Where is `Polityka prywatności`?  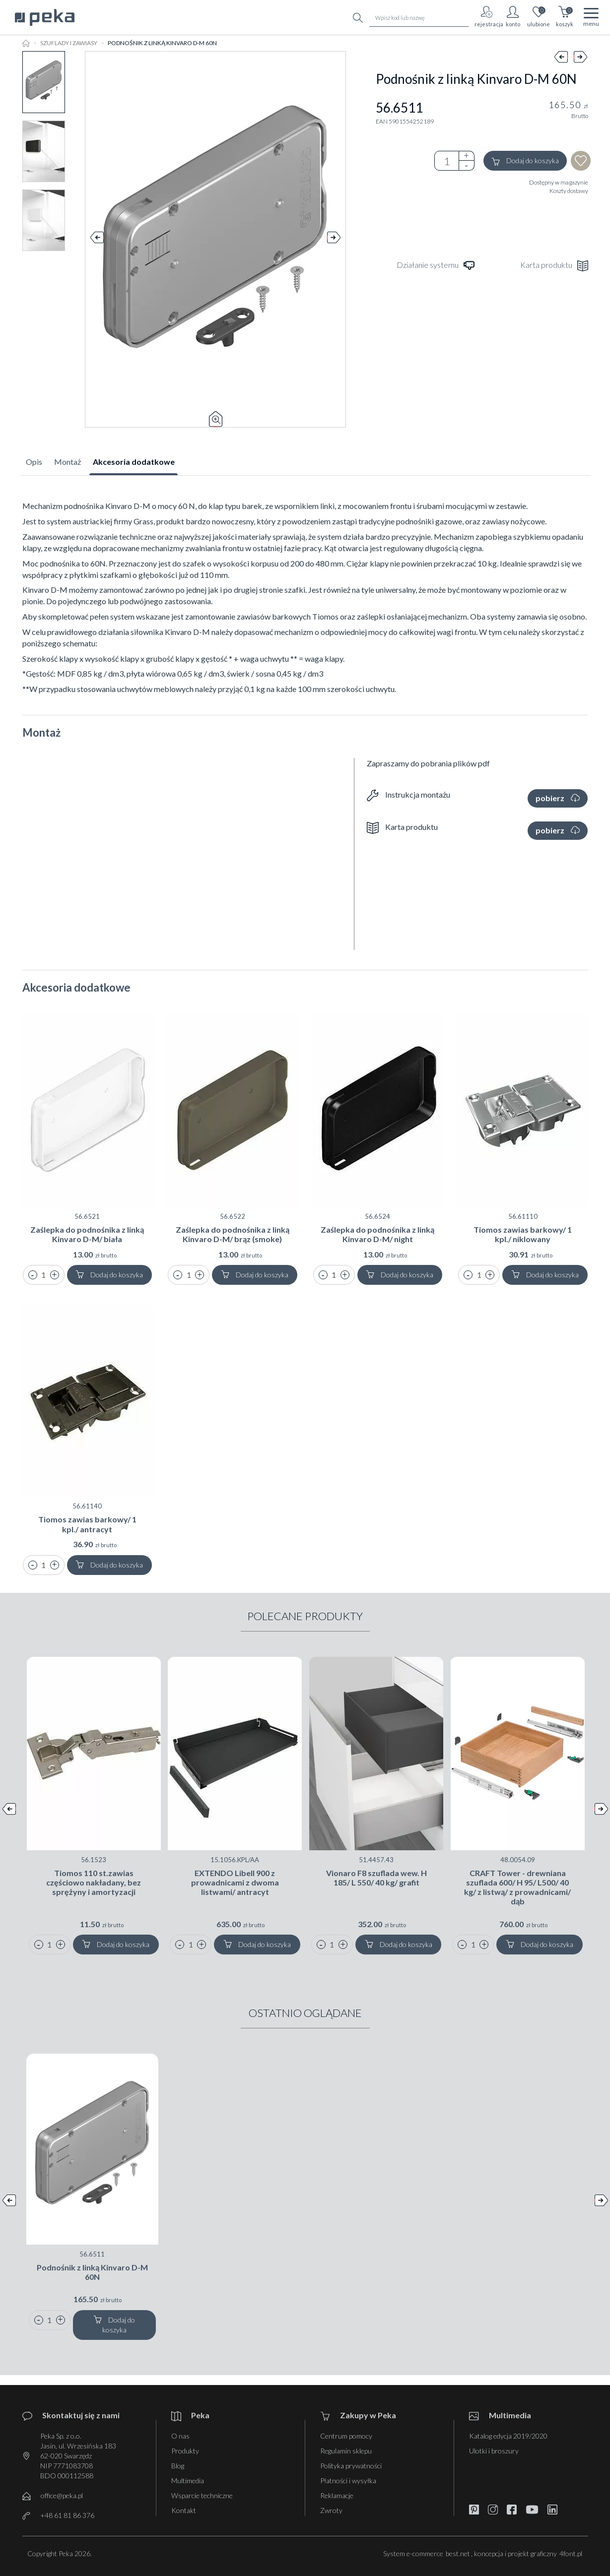 Polityka prywatności is located at coordinates (351, 2465).